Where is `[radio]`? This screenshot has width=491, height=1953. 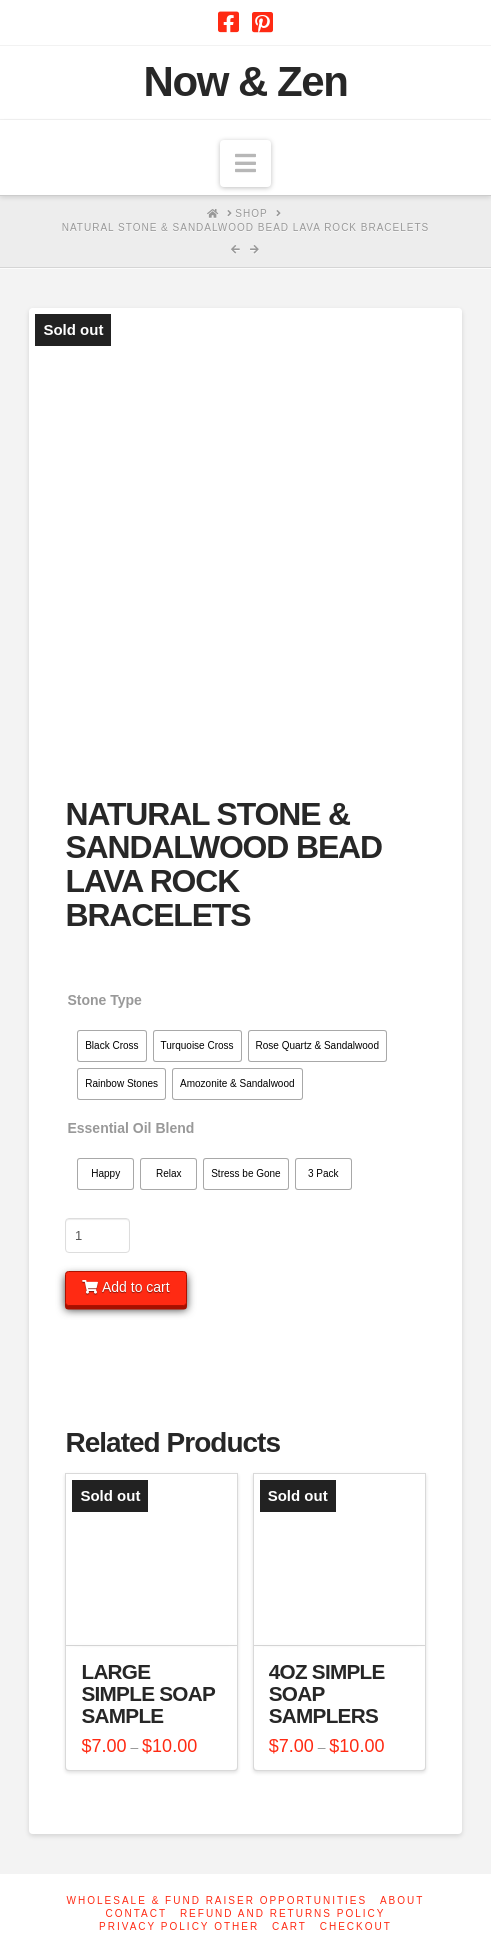 [radio] is located at coordinates (111, 1046).